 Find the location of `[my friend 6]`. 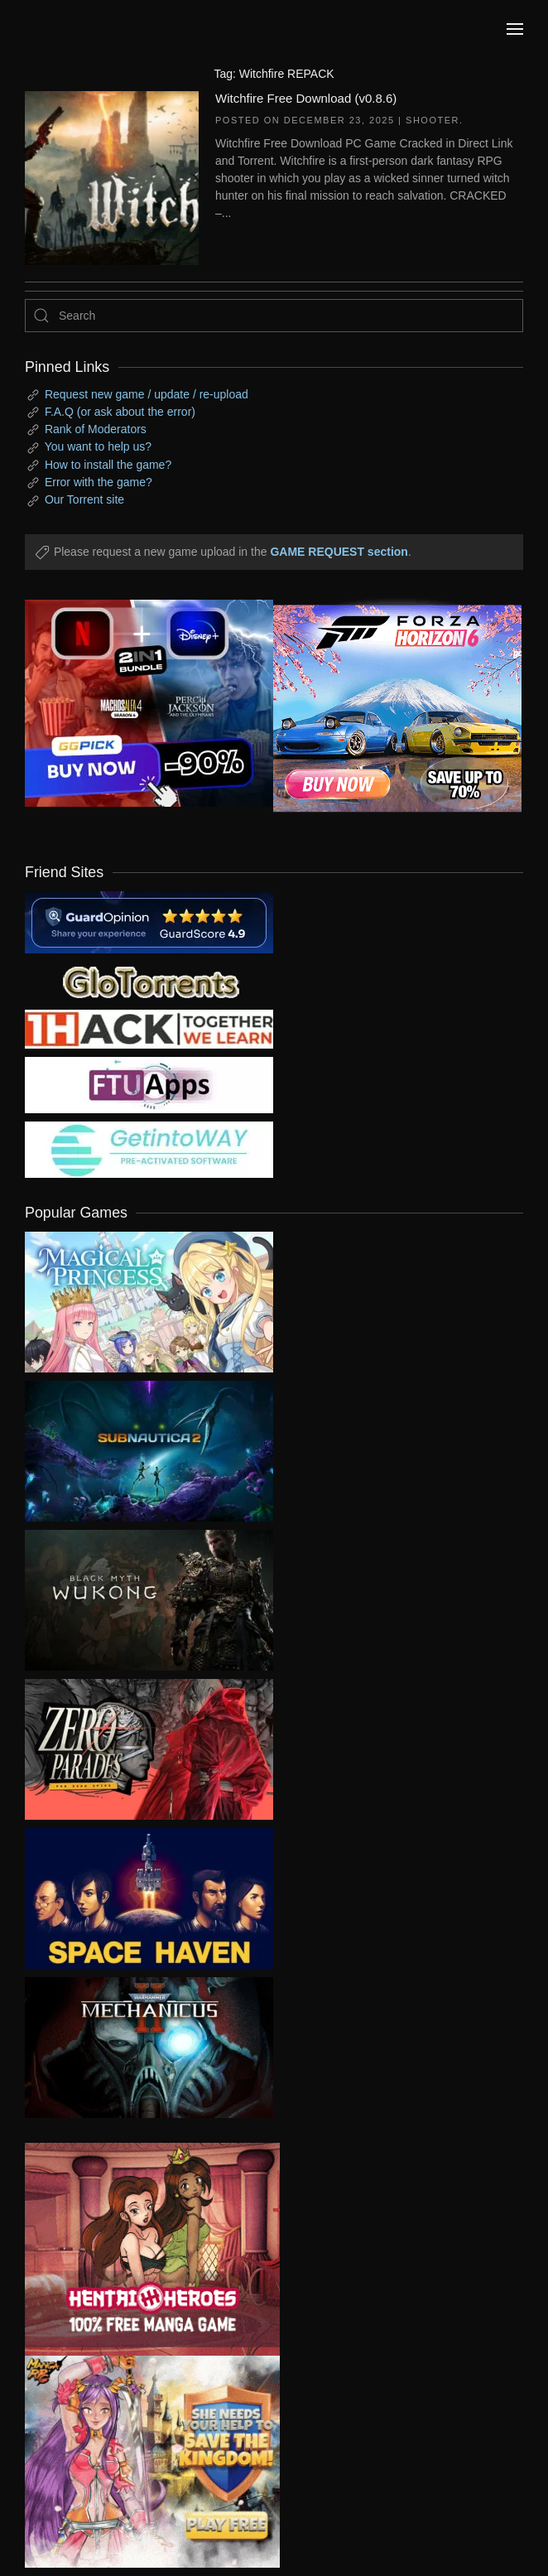

[my friend 6] is located at coordinates (149, 1084).